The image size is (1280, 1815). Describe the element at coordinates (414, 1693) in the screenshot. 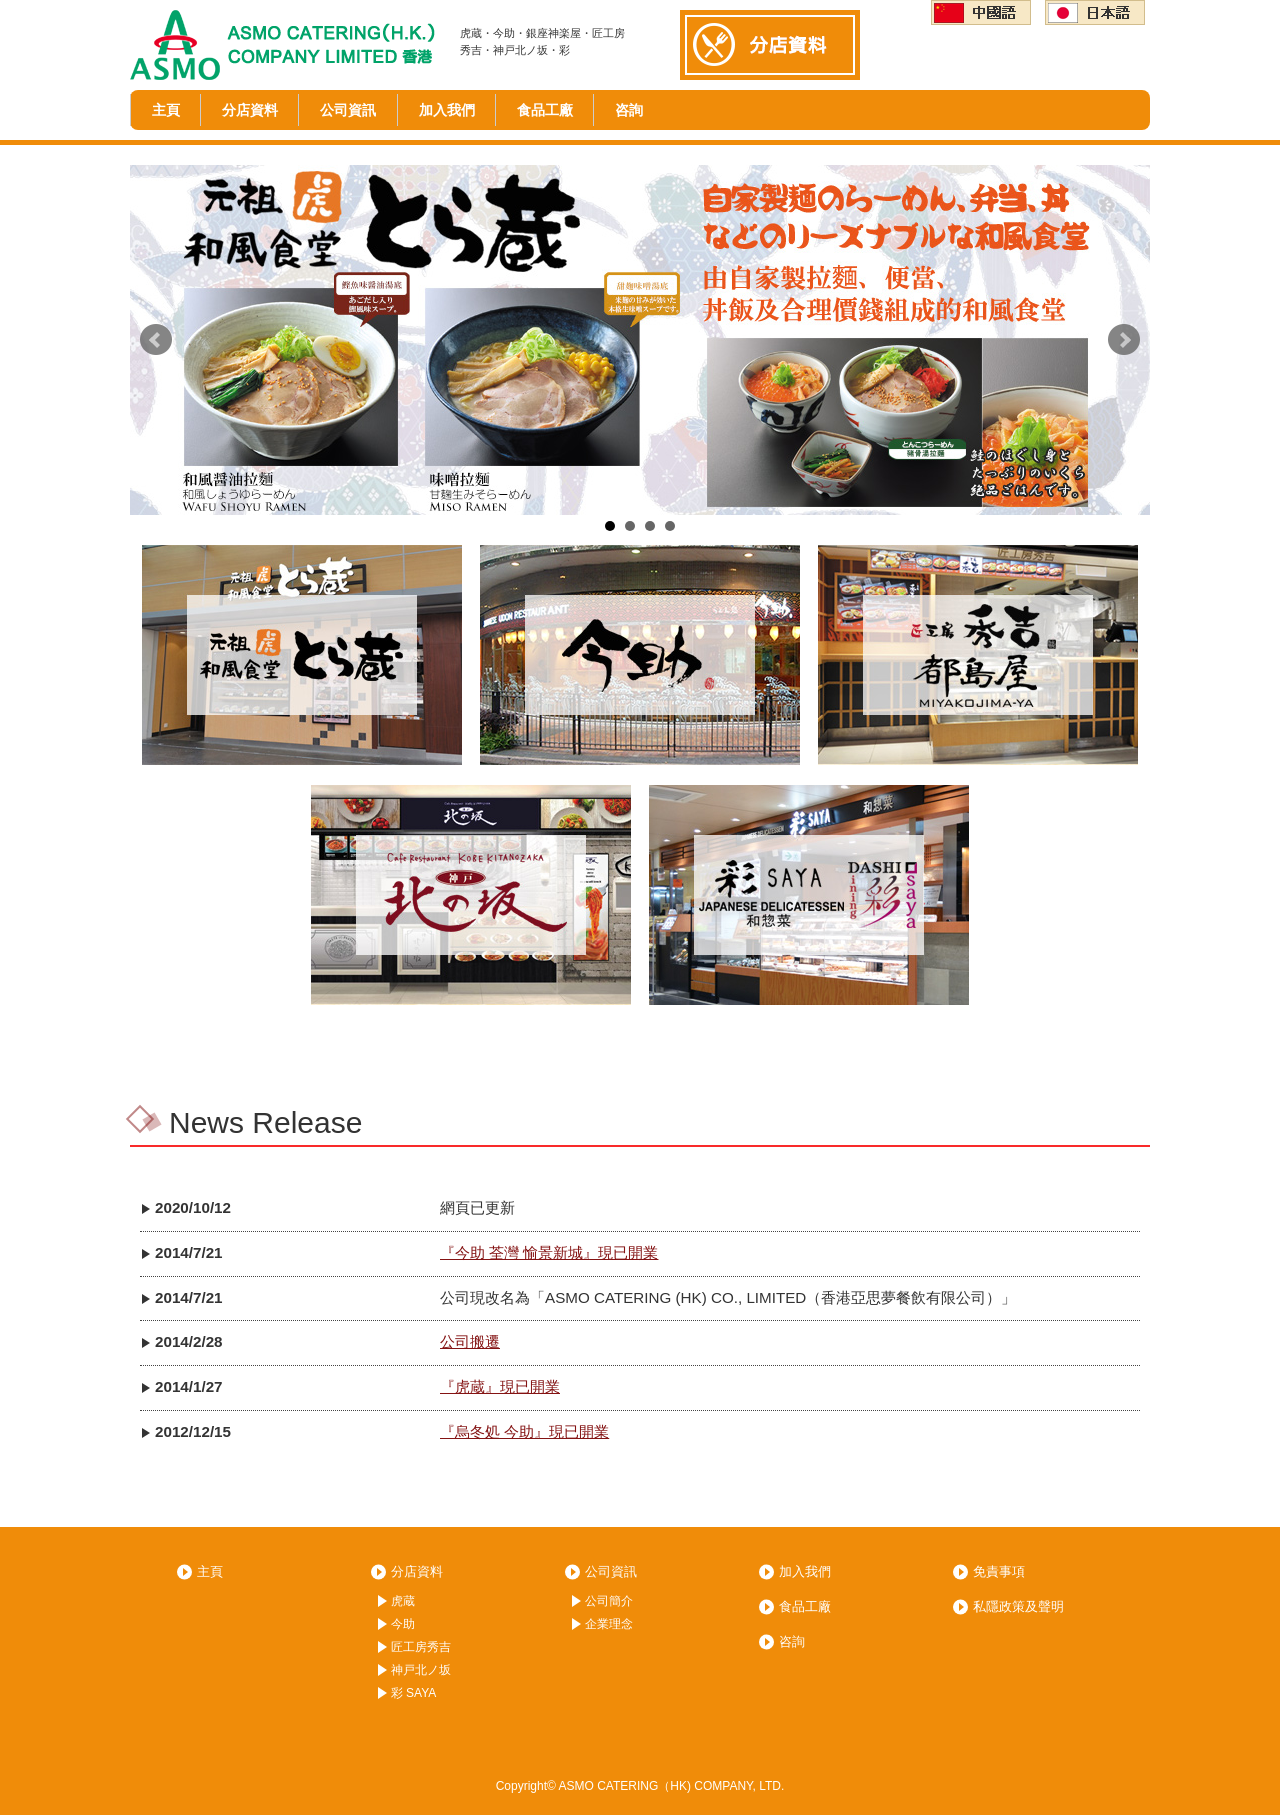

I see `彩 SAYA` at that location.